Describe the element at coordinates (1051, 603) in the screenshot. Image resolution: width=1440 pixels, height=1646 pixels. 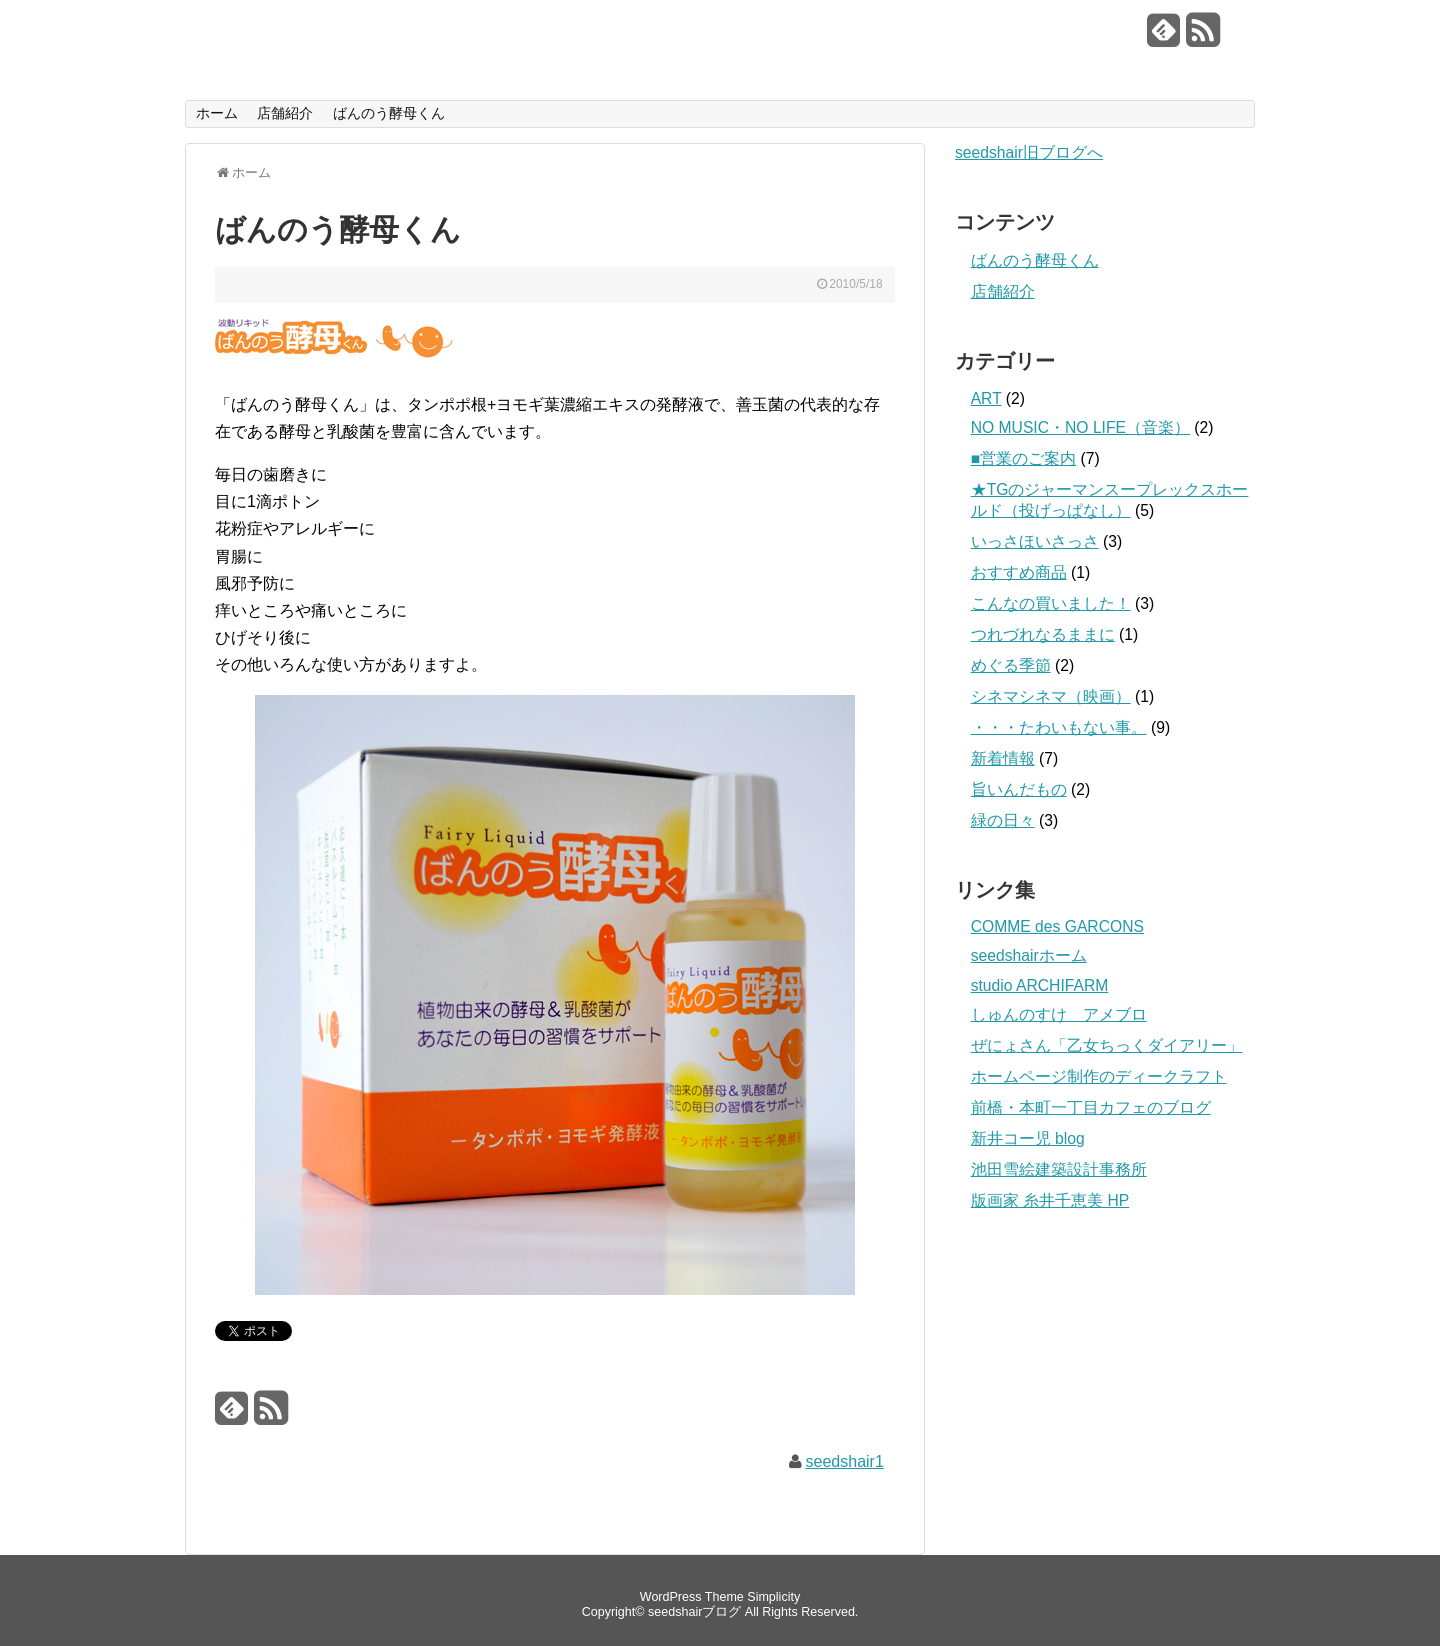
I see `こんなの買いました！` at that location.